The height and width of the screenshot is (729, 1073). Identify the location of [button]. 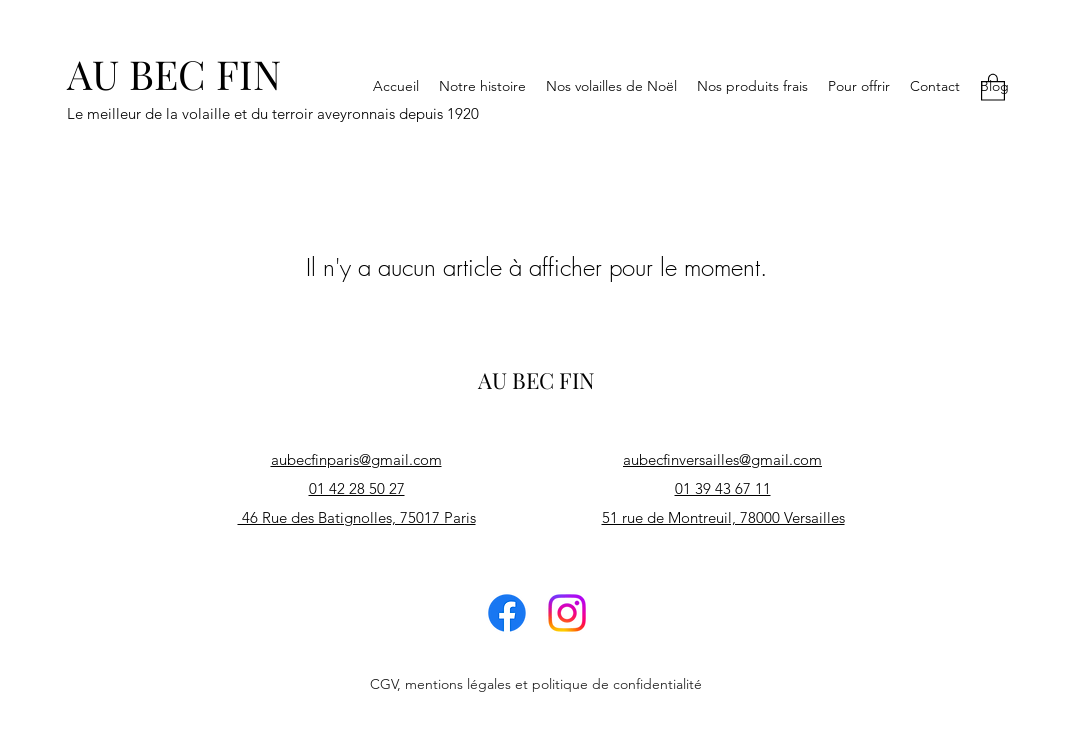
(993, 86).